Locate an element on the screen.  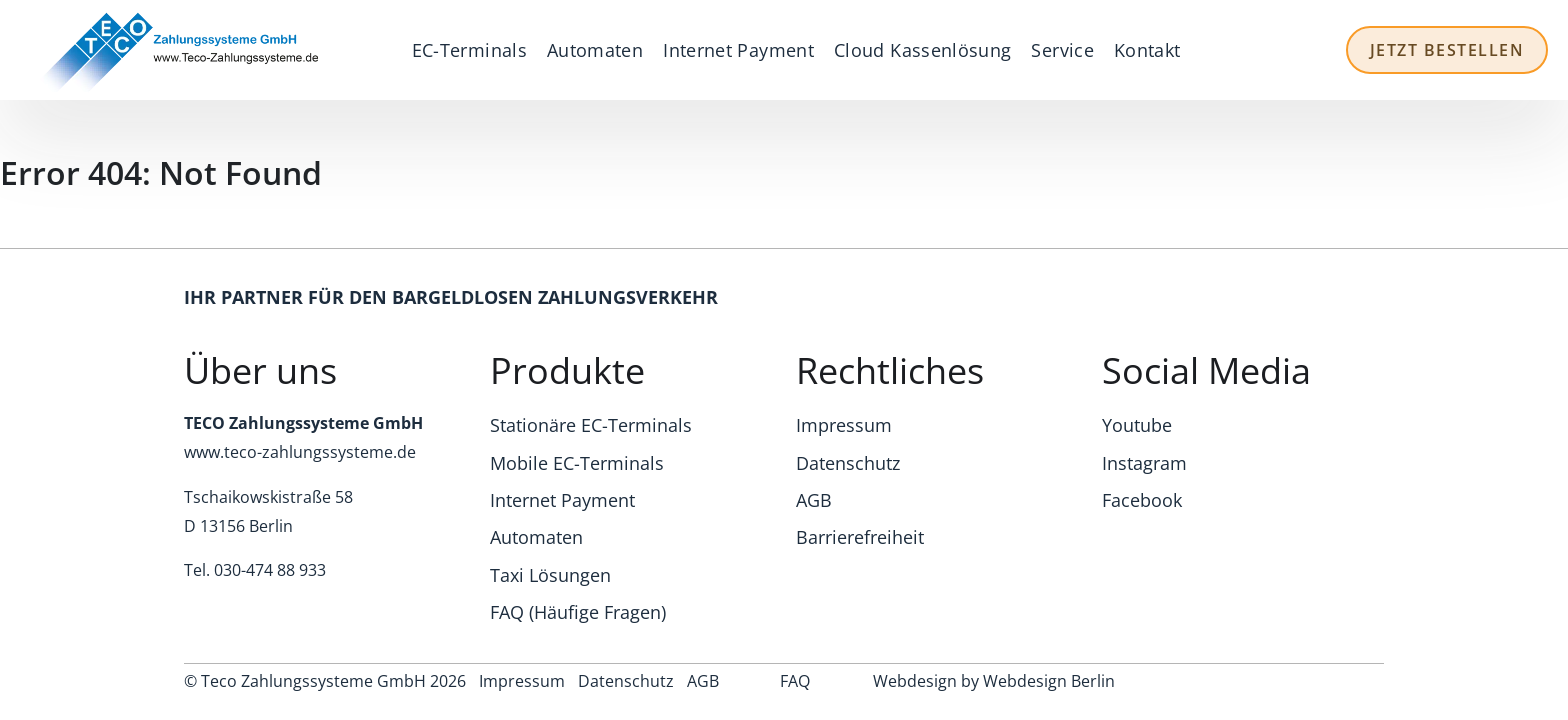
EC-Terminals is located at coordinates (469, 50).